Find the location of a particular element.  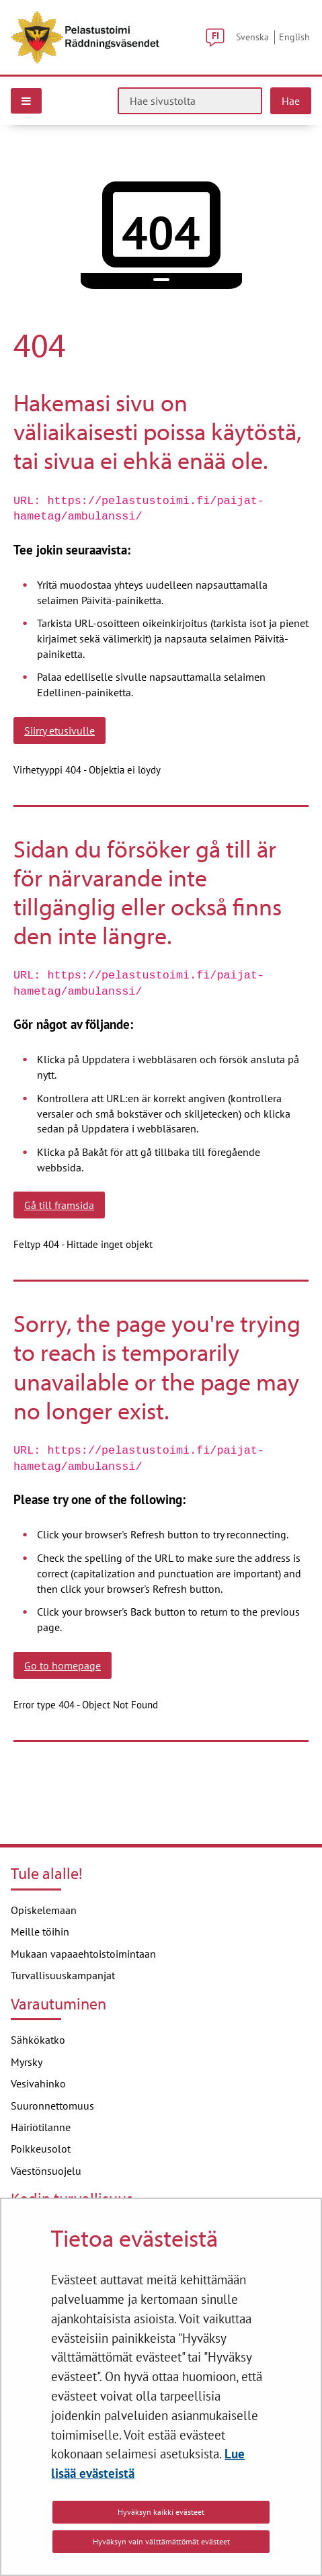

Väestönsuojelu is located at coordinates (46, 2170).